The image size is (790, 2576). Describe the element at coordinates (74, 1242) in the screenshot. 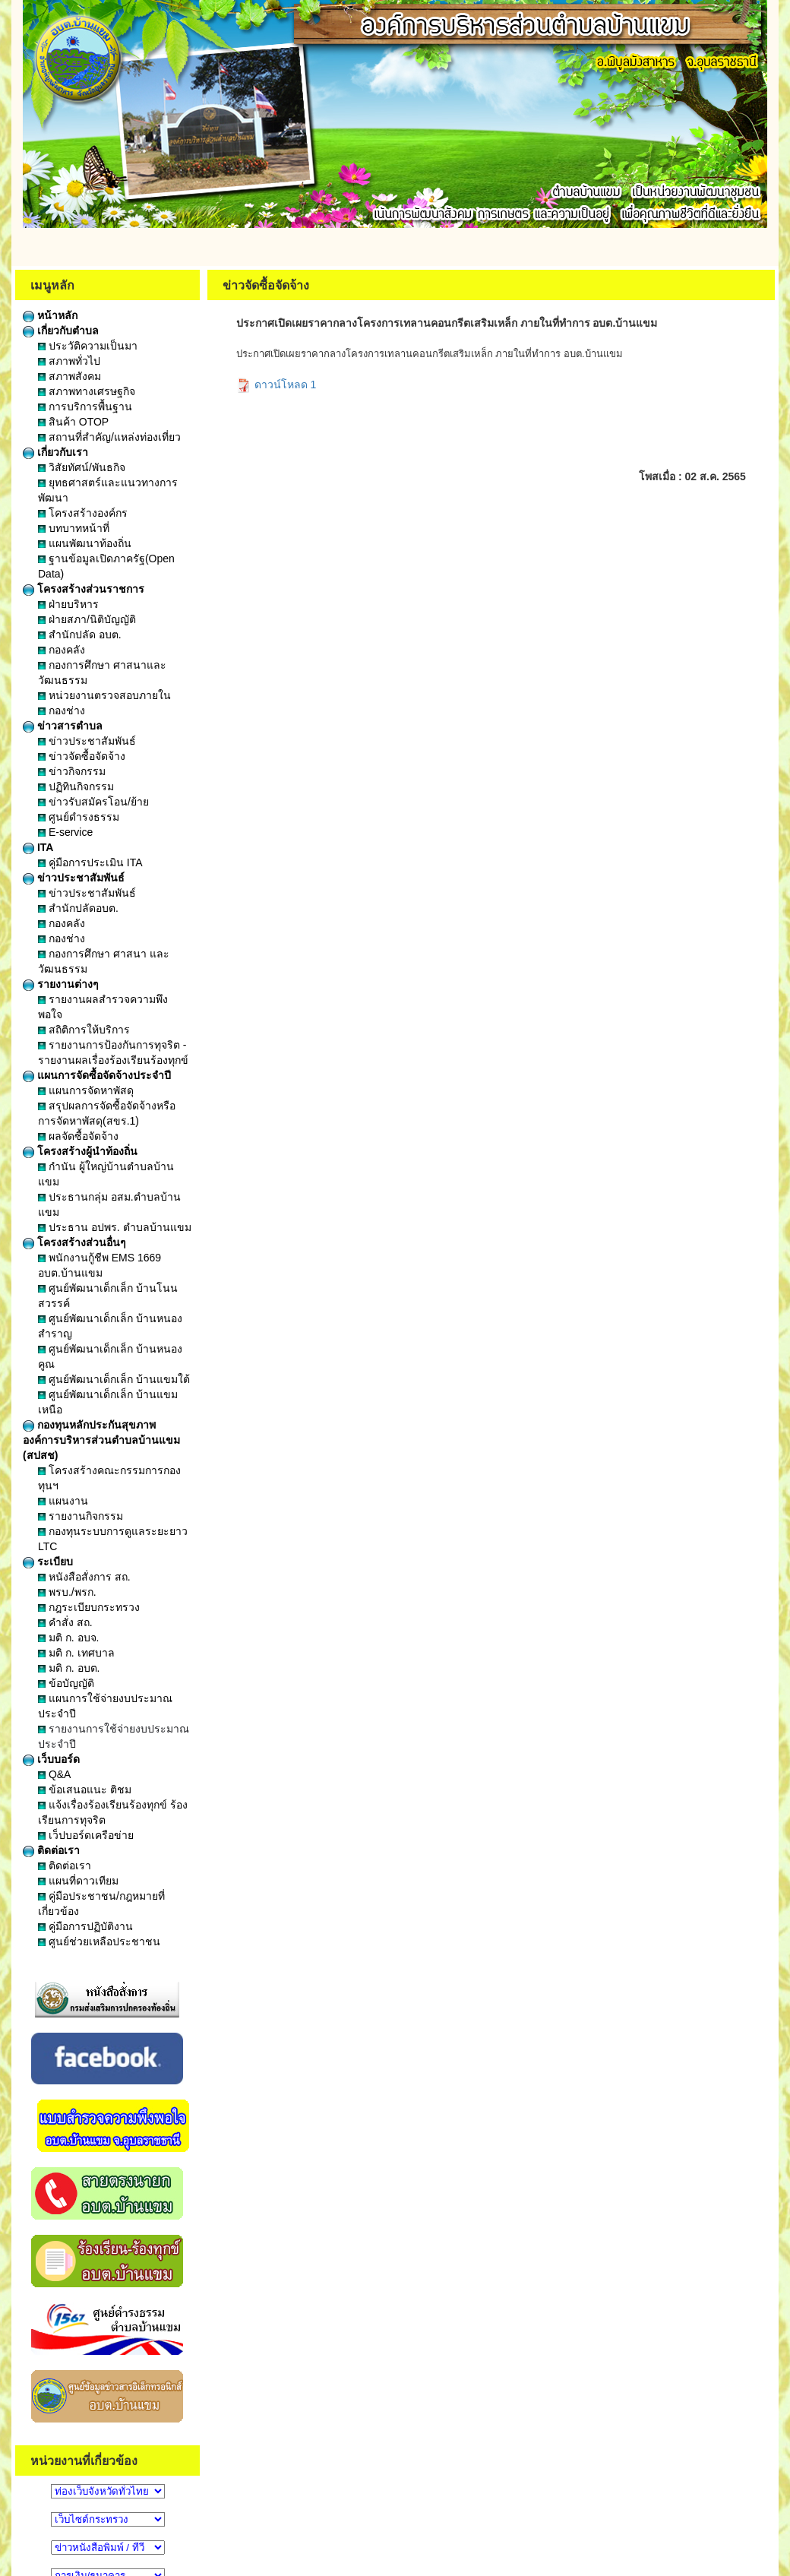

I see `โครงสร้างส่วนอื่นๆ` at that location.